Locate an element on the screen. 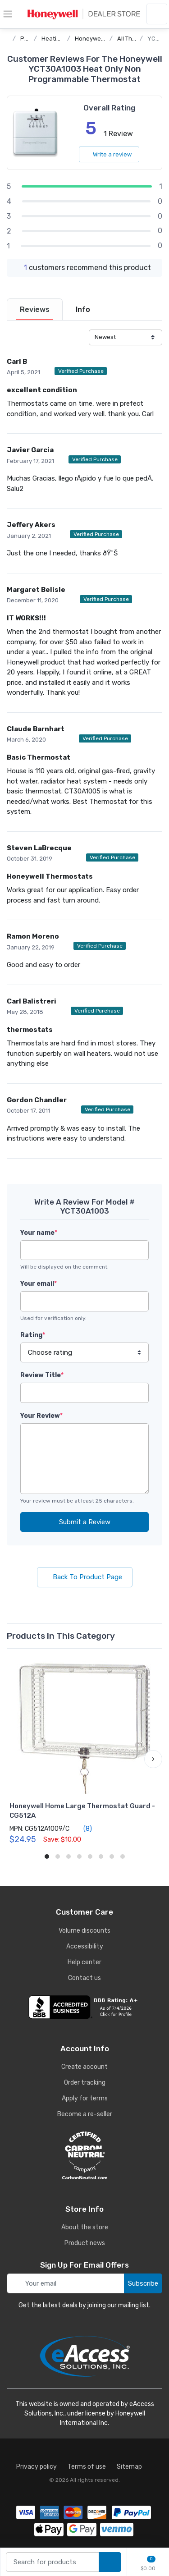  About the store is located at coordinates (84, 2227).